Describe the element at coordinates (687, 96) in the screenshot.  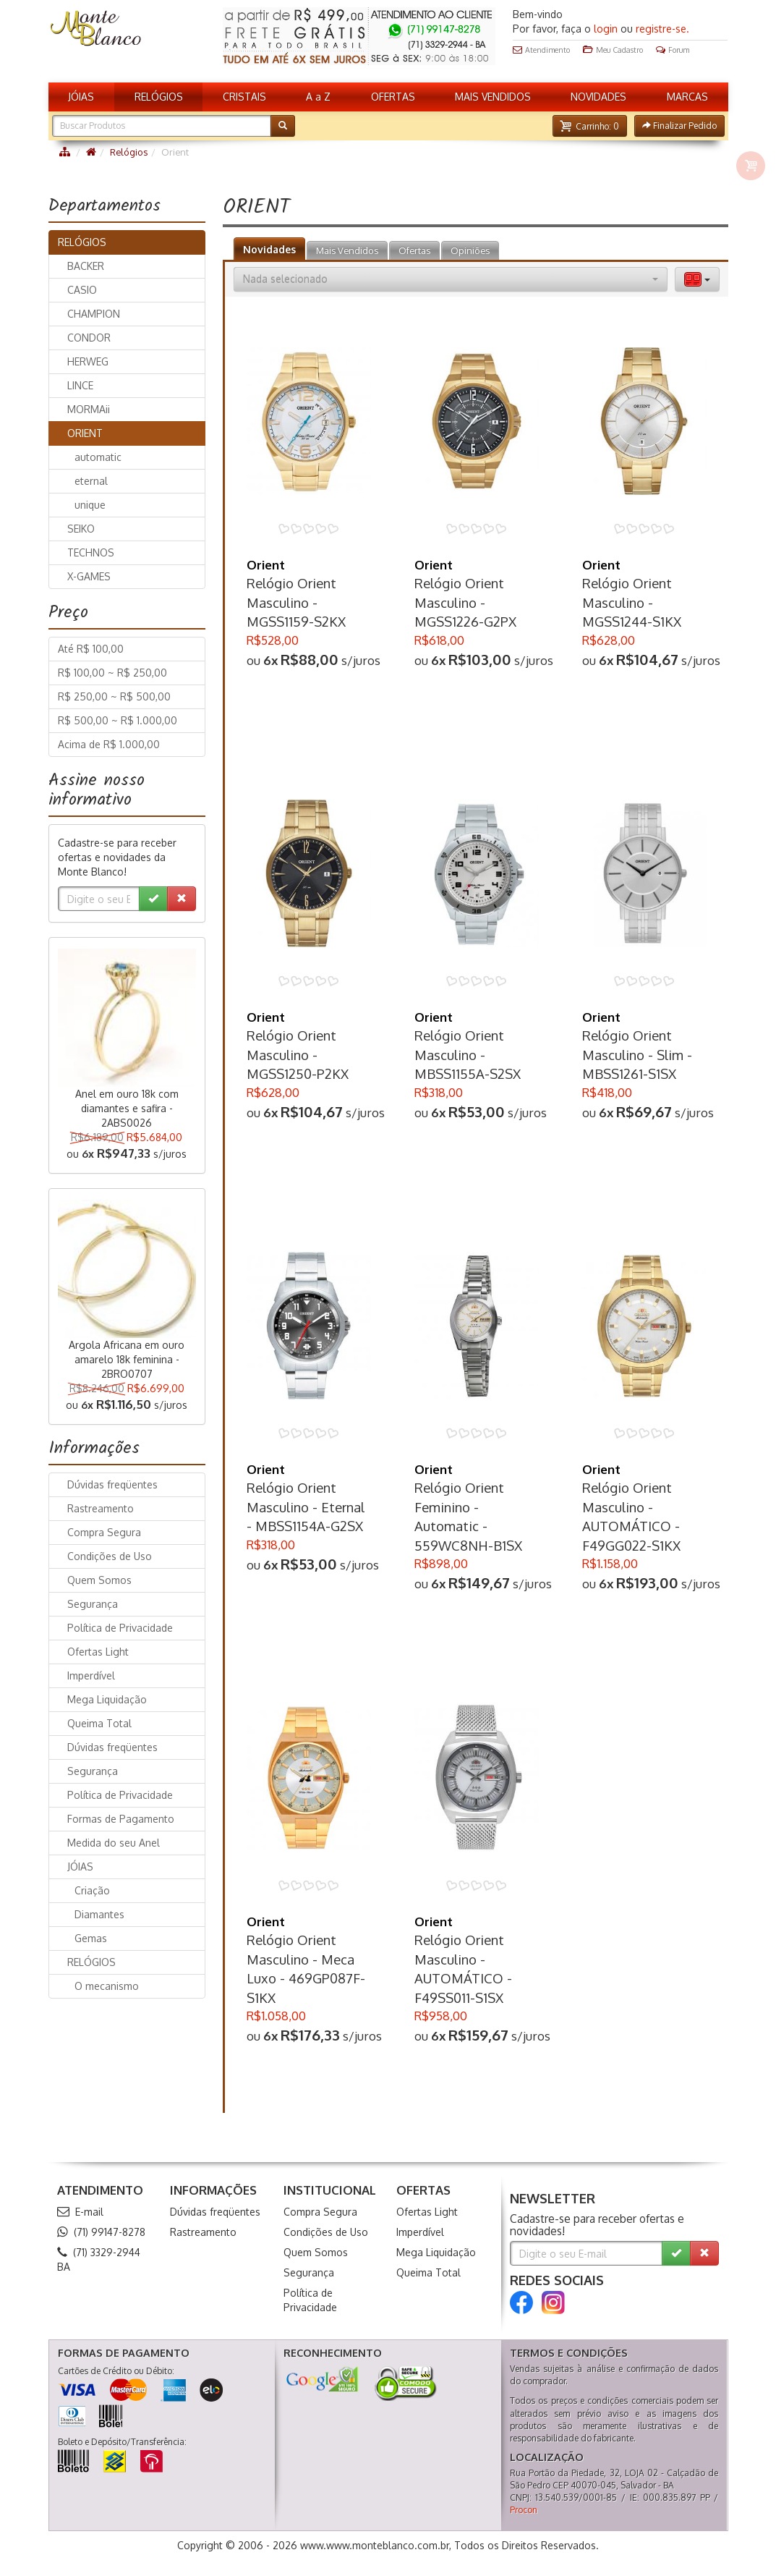
I see `MARCAS` at that location.